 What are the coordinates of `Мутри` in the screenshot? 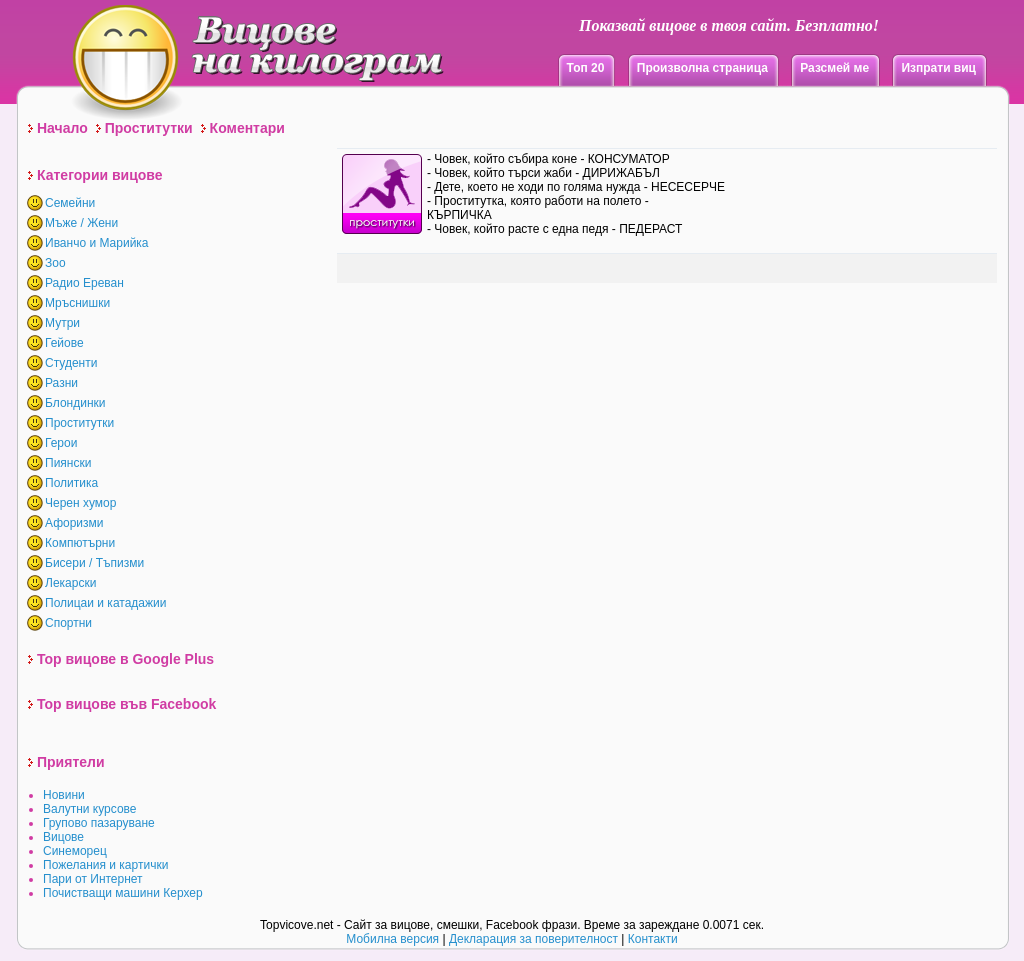 It's located at (62, 323).